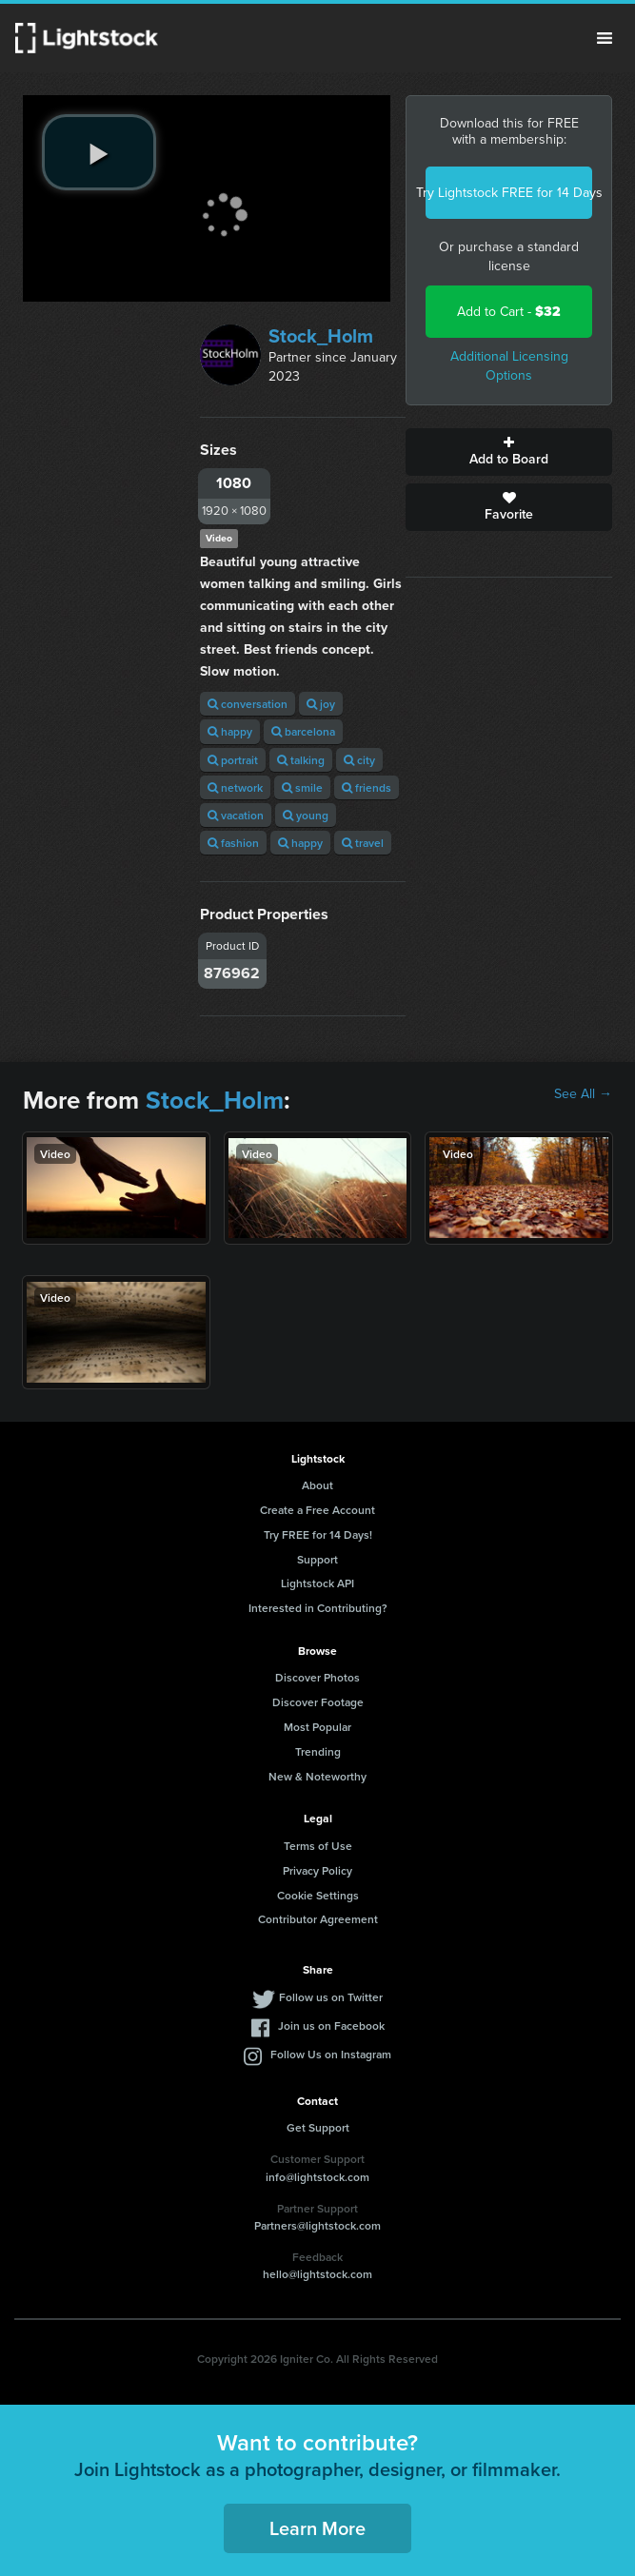 This screenshot has width=635, height=2576. I want to click on Additional Licensing Options, so click(509, 365).